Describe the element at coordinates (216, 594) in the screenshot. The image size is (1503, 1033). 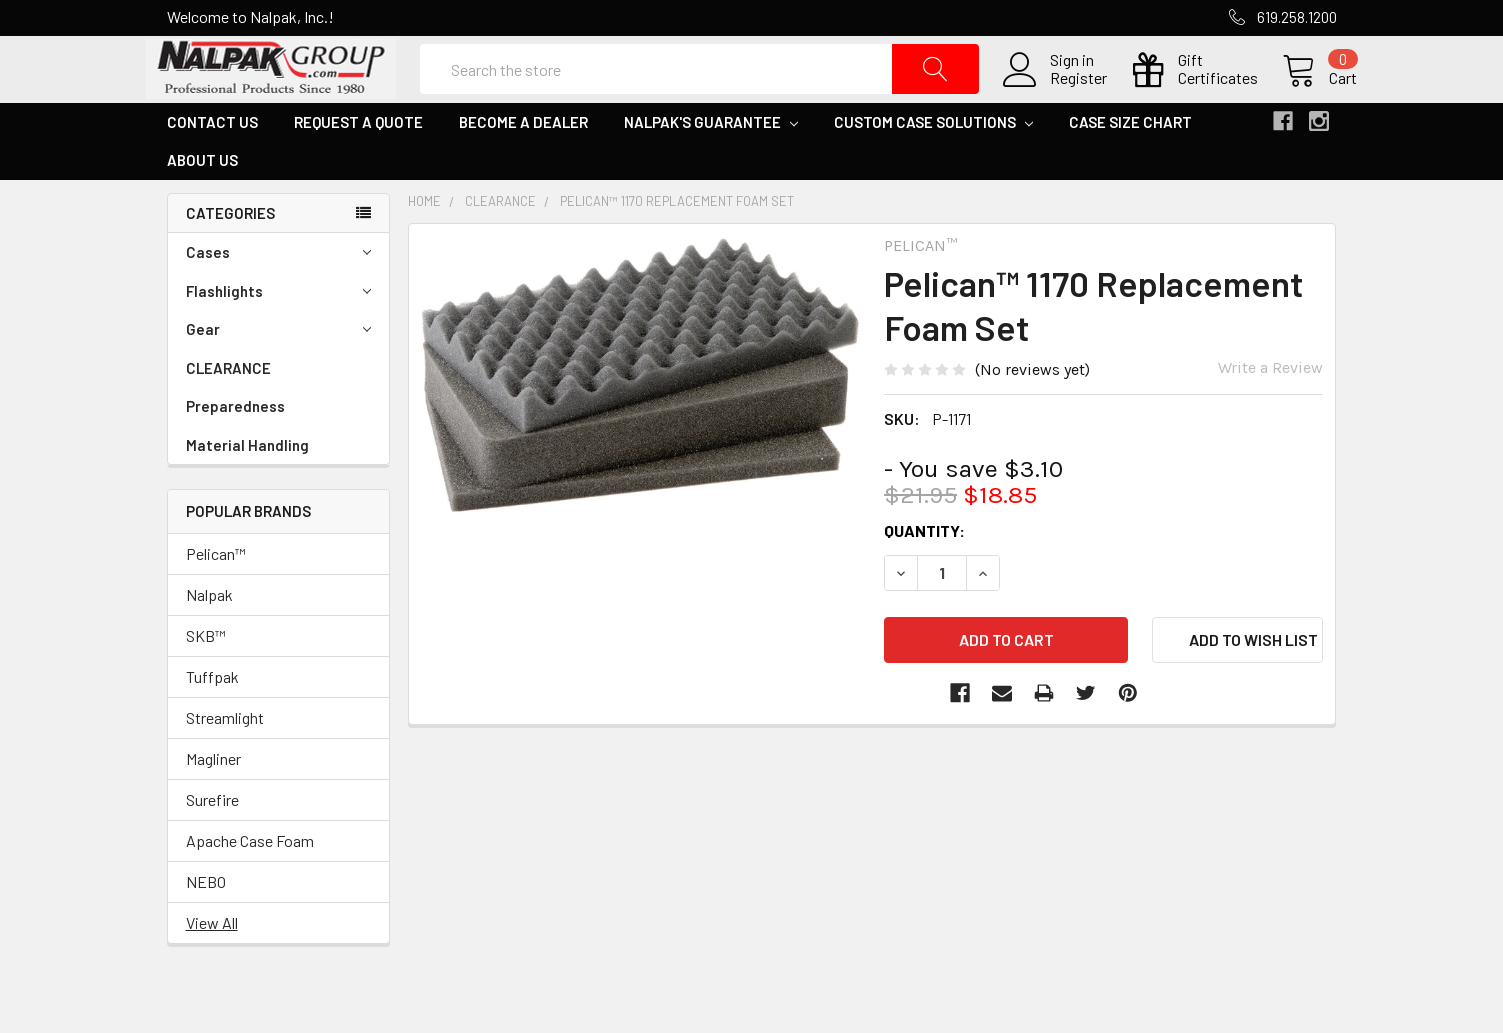
I see `Pelican™` at that location.